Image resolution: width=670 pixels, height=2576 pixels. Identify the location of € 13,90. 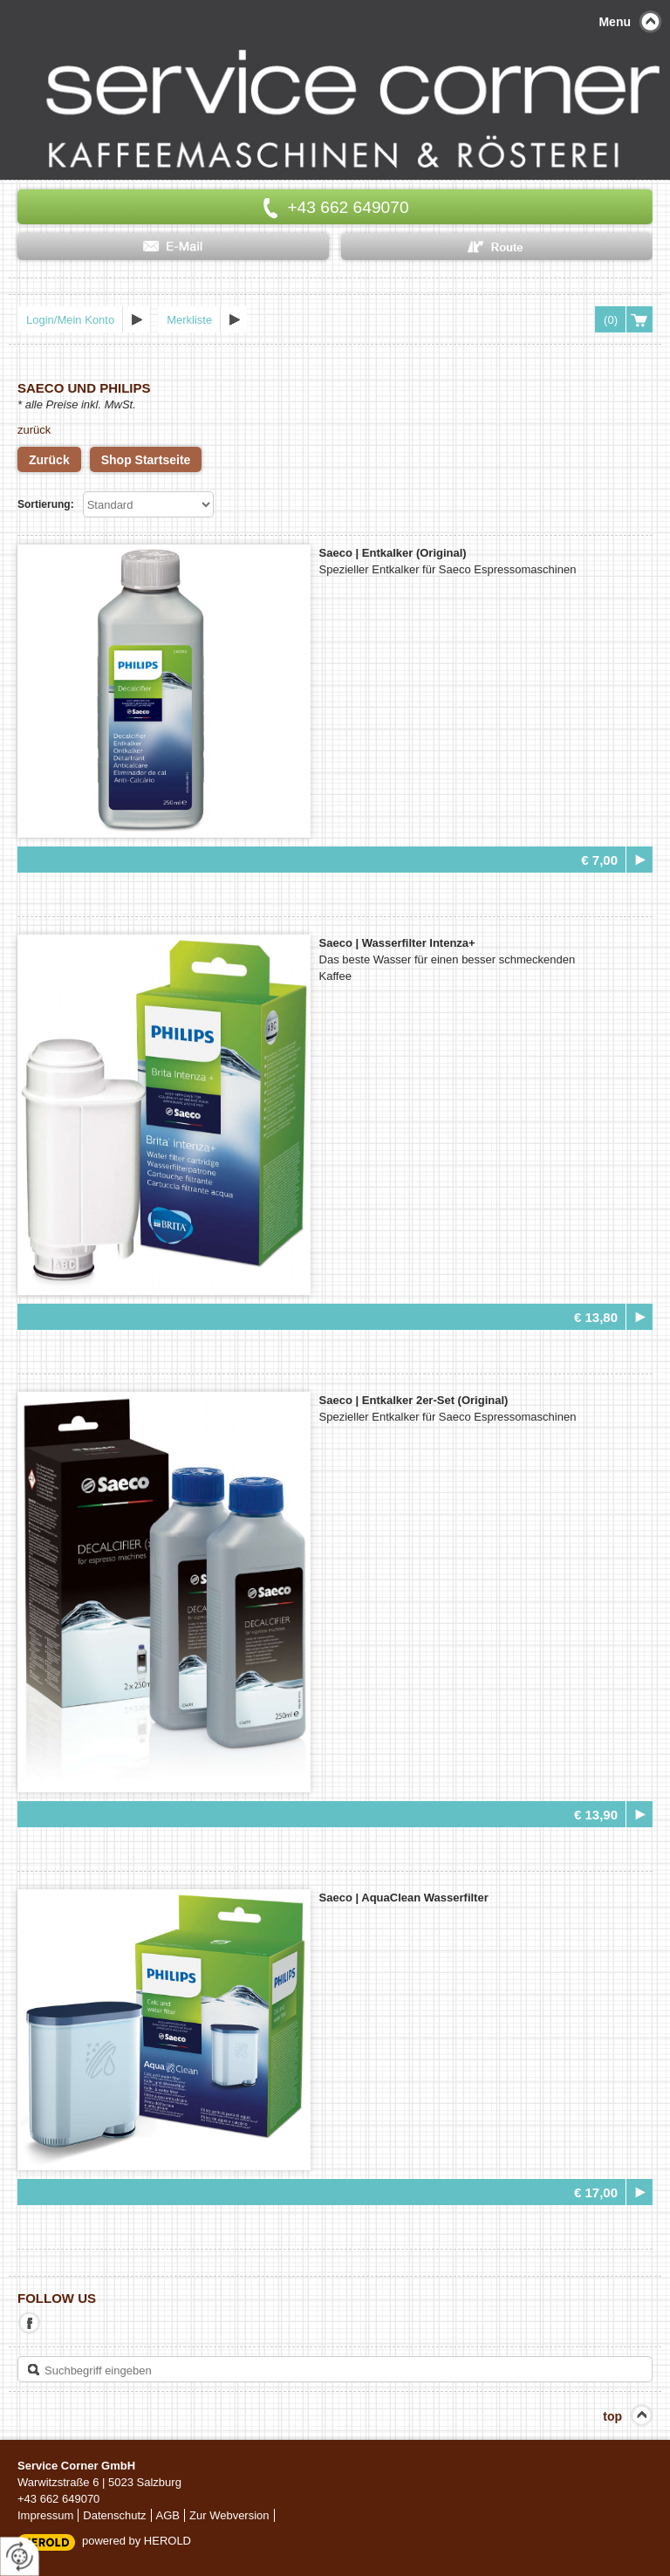
(596, 1814).